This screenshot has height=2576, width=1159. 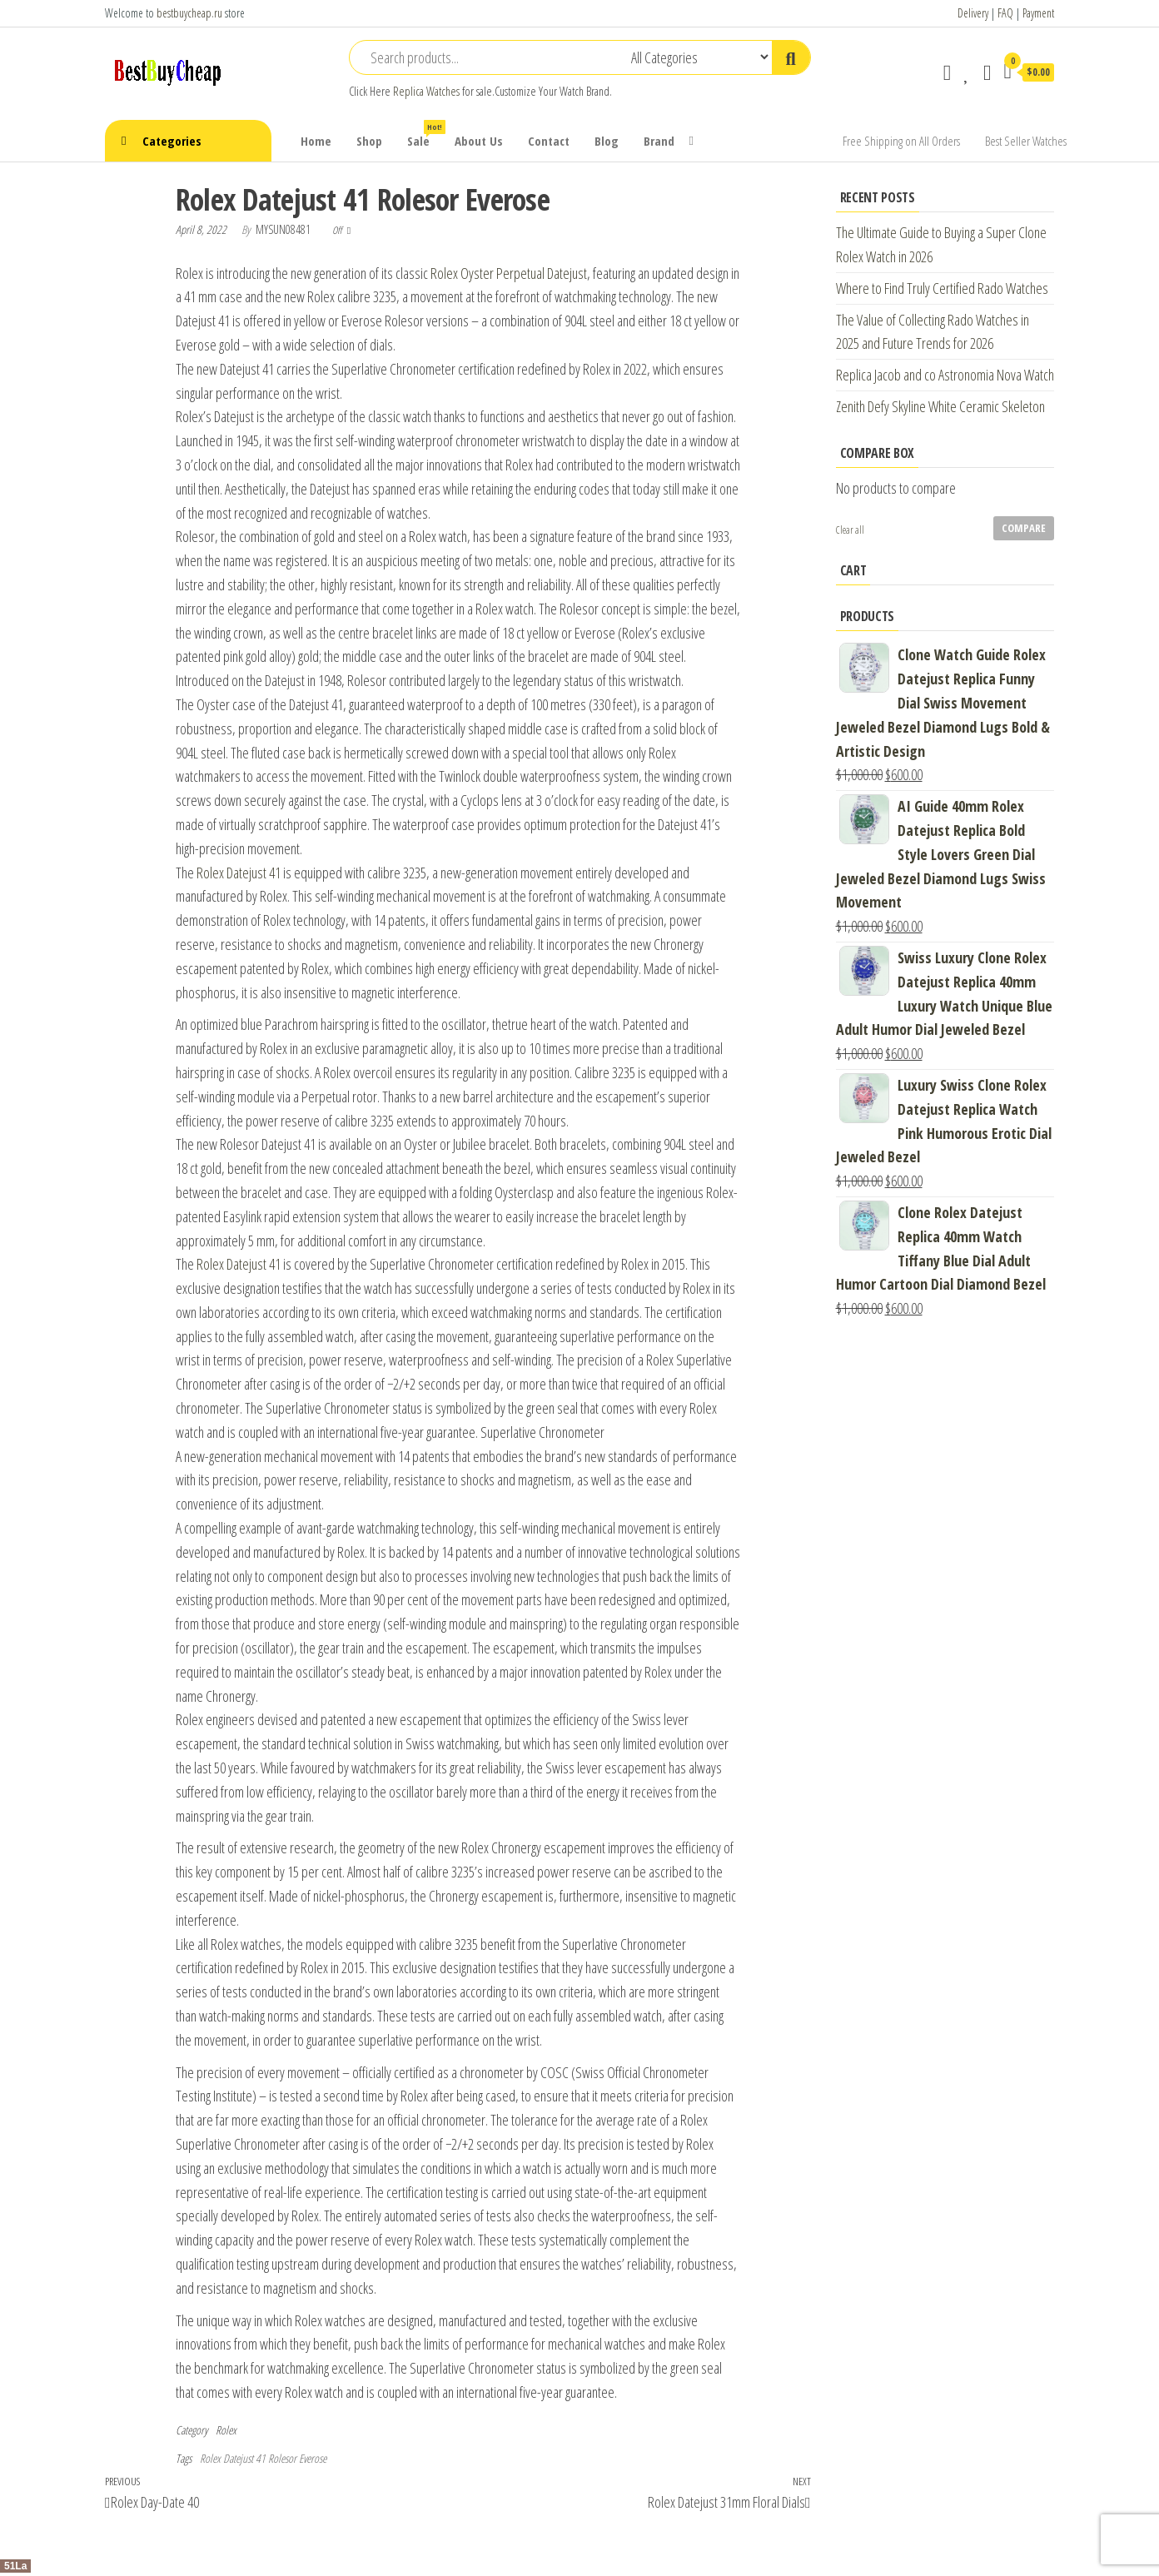 I want to click on Replica Watches, so click(x=426, y=91).